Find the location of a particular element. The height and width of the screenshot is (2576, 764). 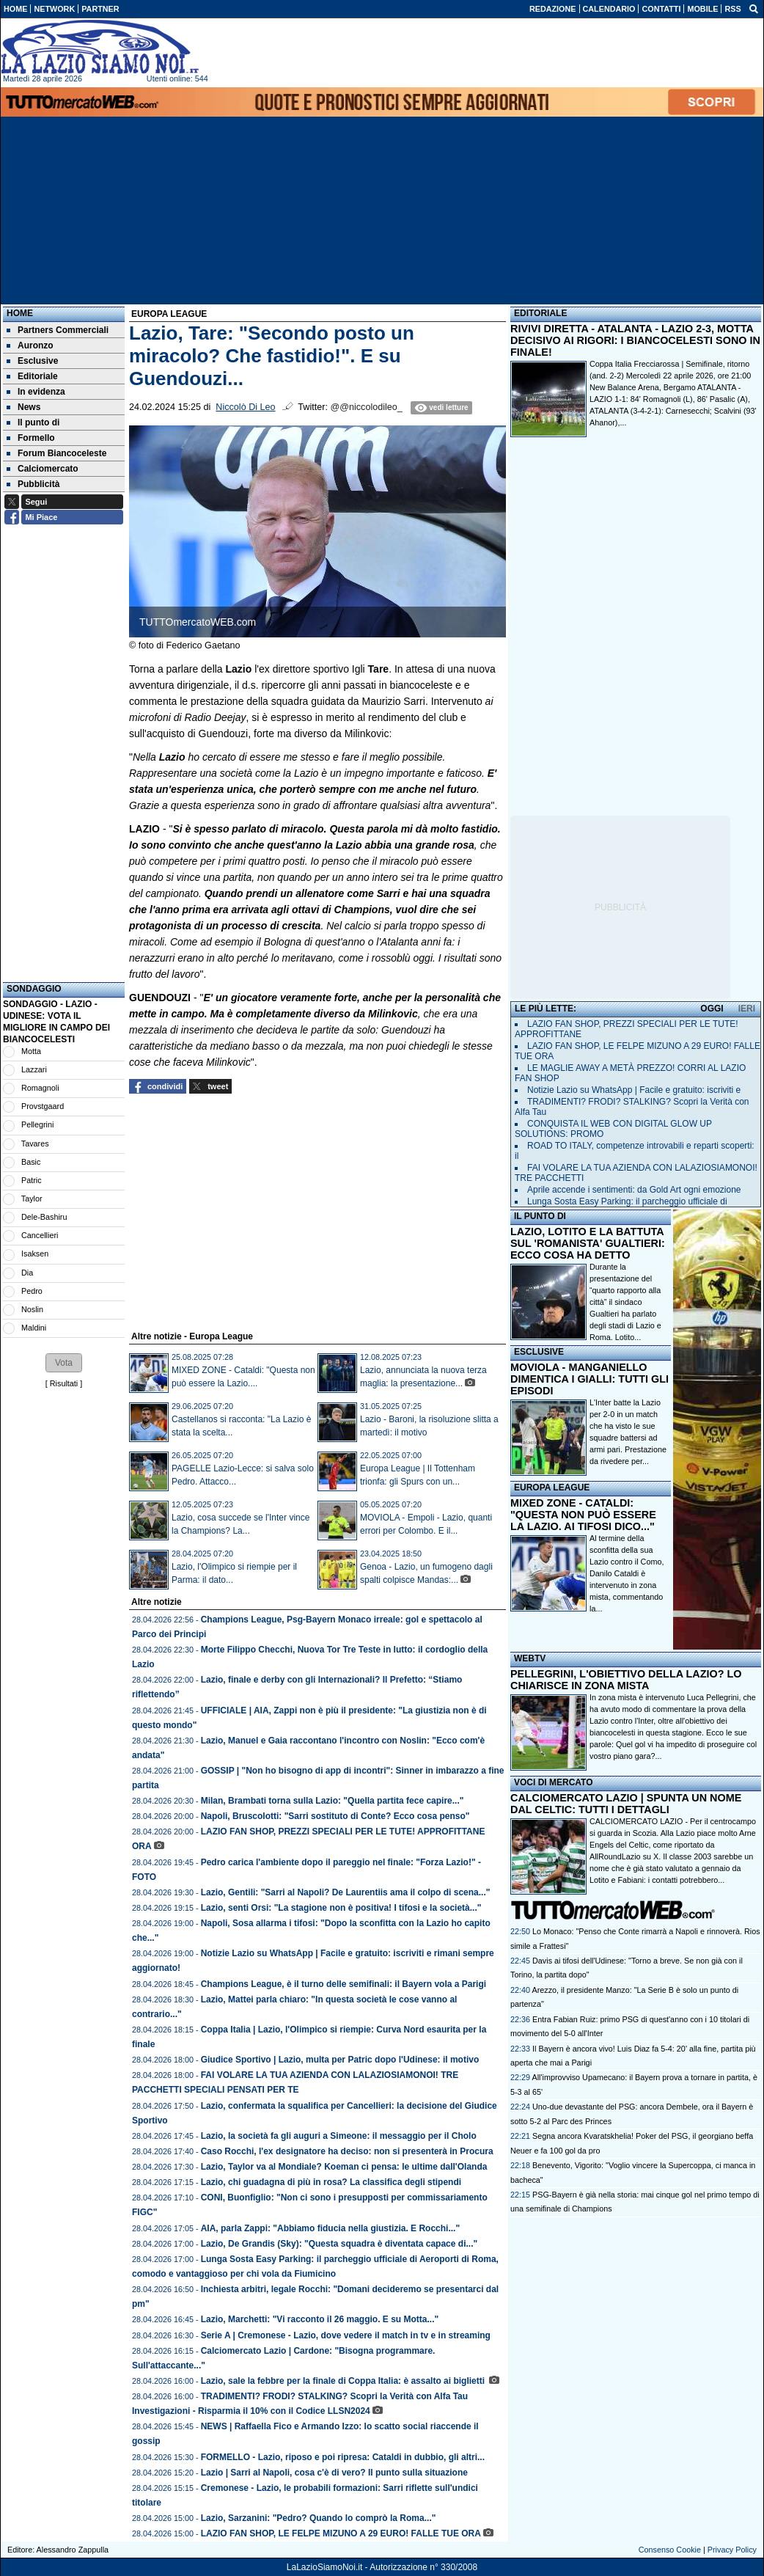

In evidenza [menuitem] is located at coordinates (36, 392).